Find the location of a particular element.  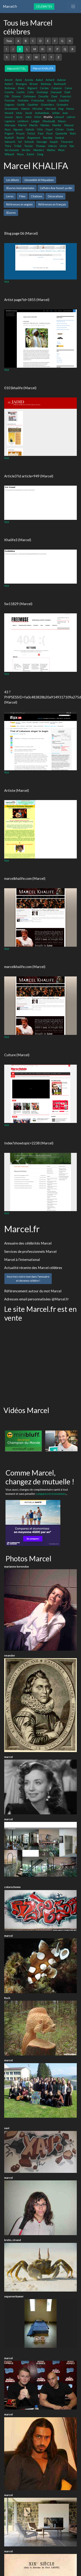

Livres is located at coordinates (10, 196).